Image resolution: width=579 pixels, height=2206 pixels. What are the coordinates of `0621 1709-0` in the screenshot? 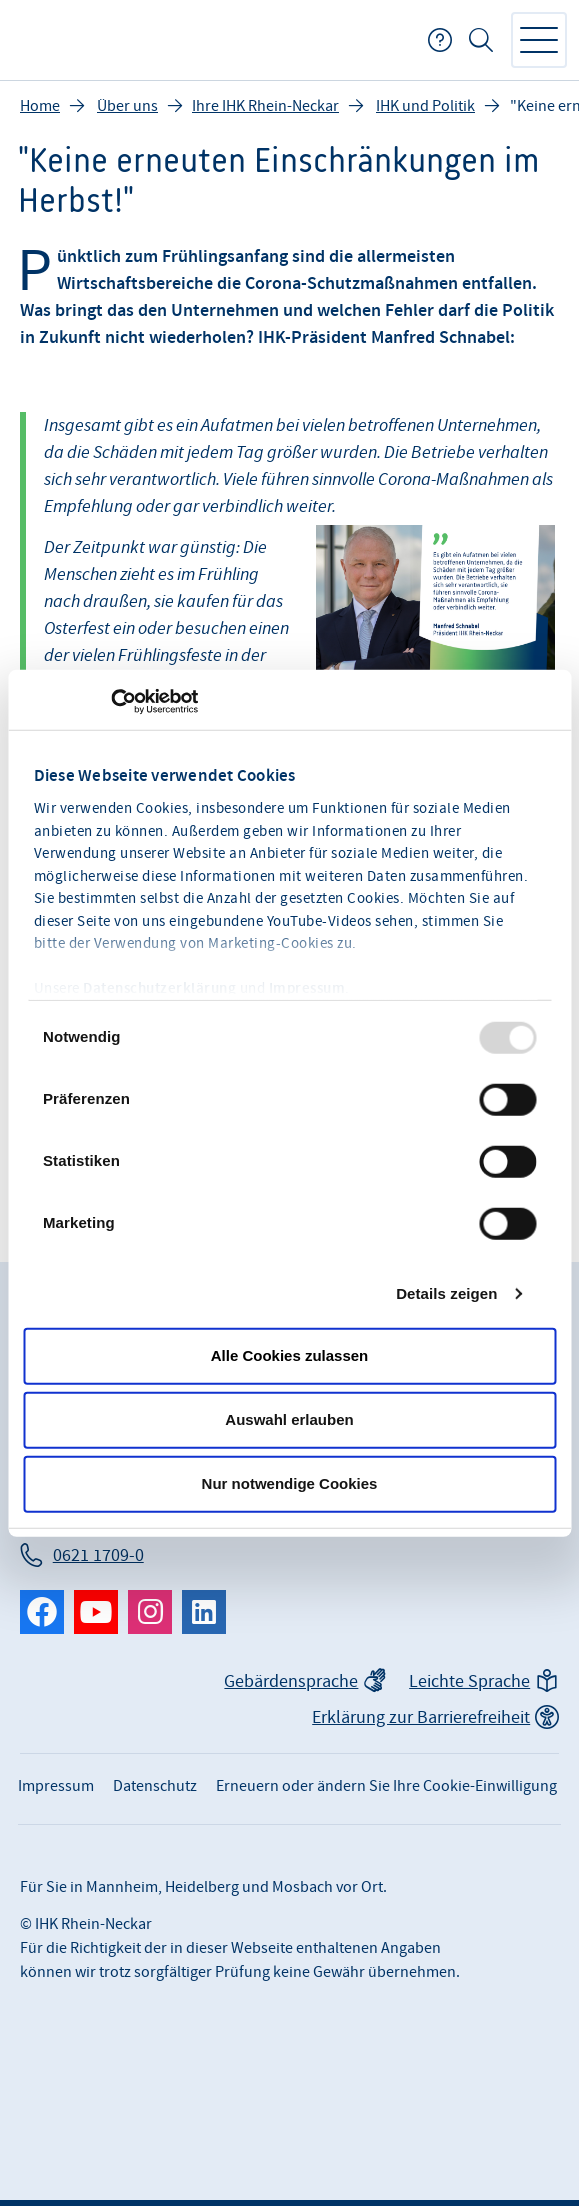 It's located at (98, 1555).